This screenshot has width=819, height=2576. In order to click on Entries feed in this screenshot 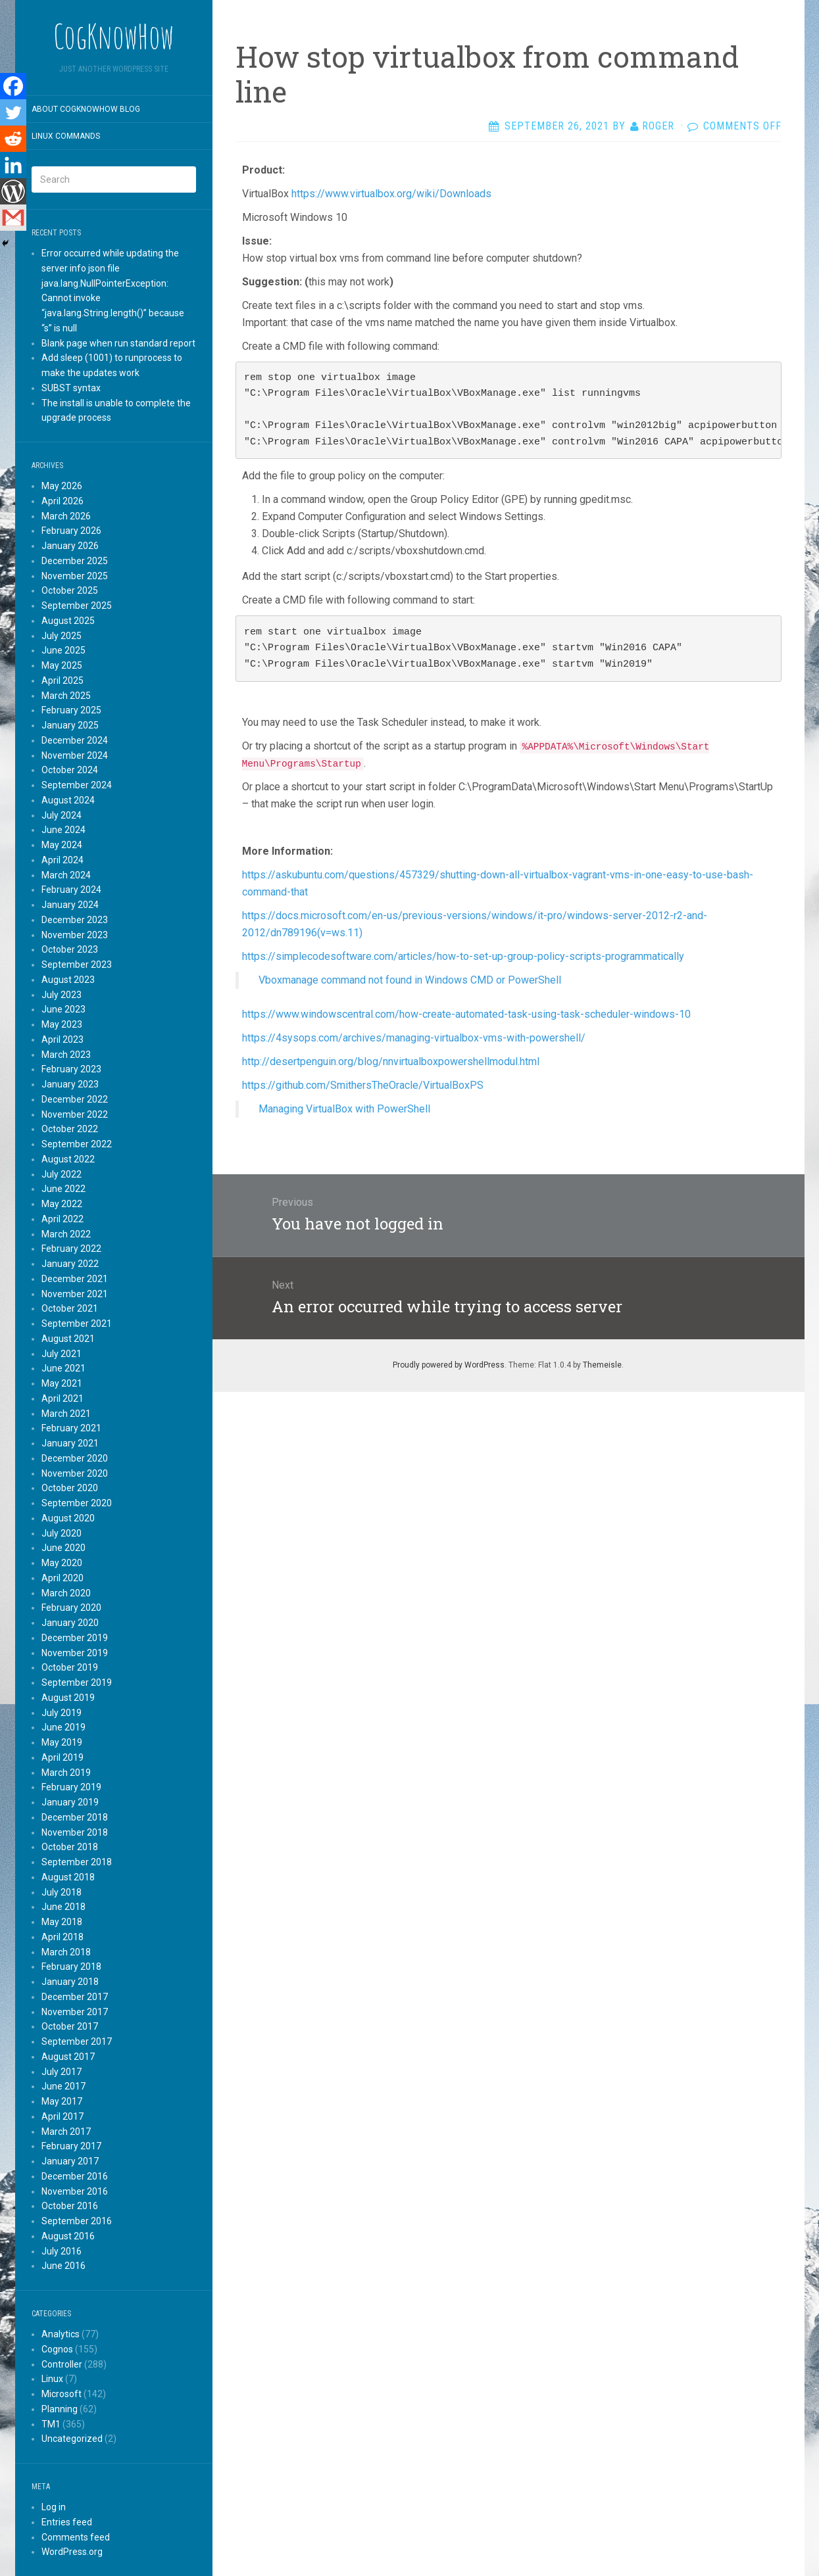, I will do `click(66, 2522)`.